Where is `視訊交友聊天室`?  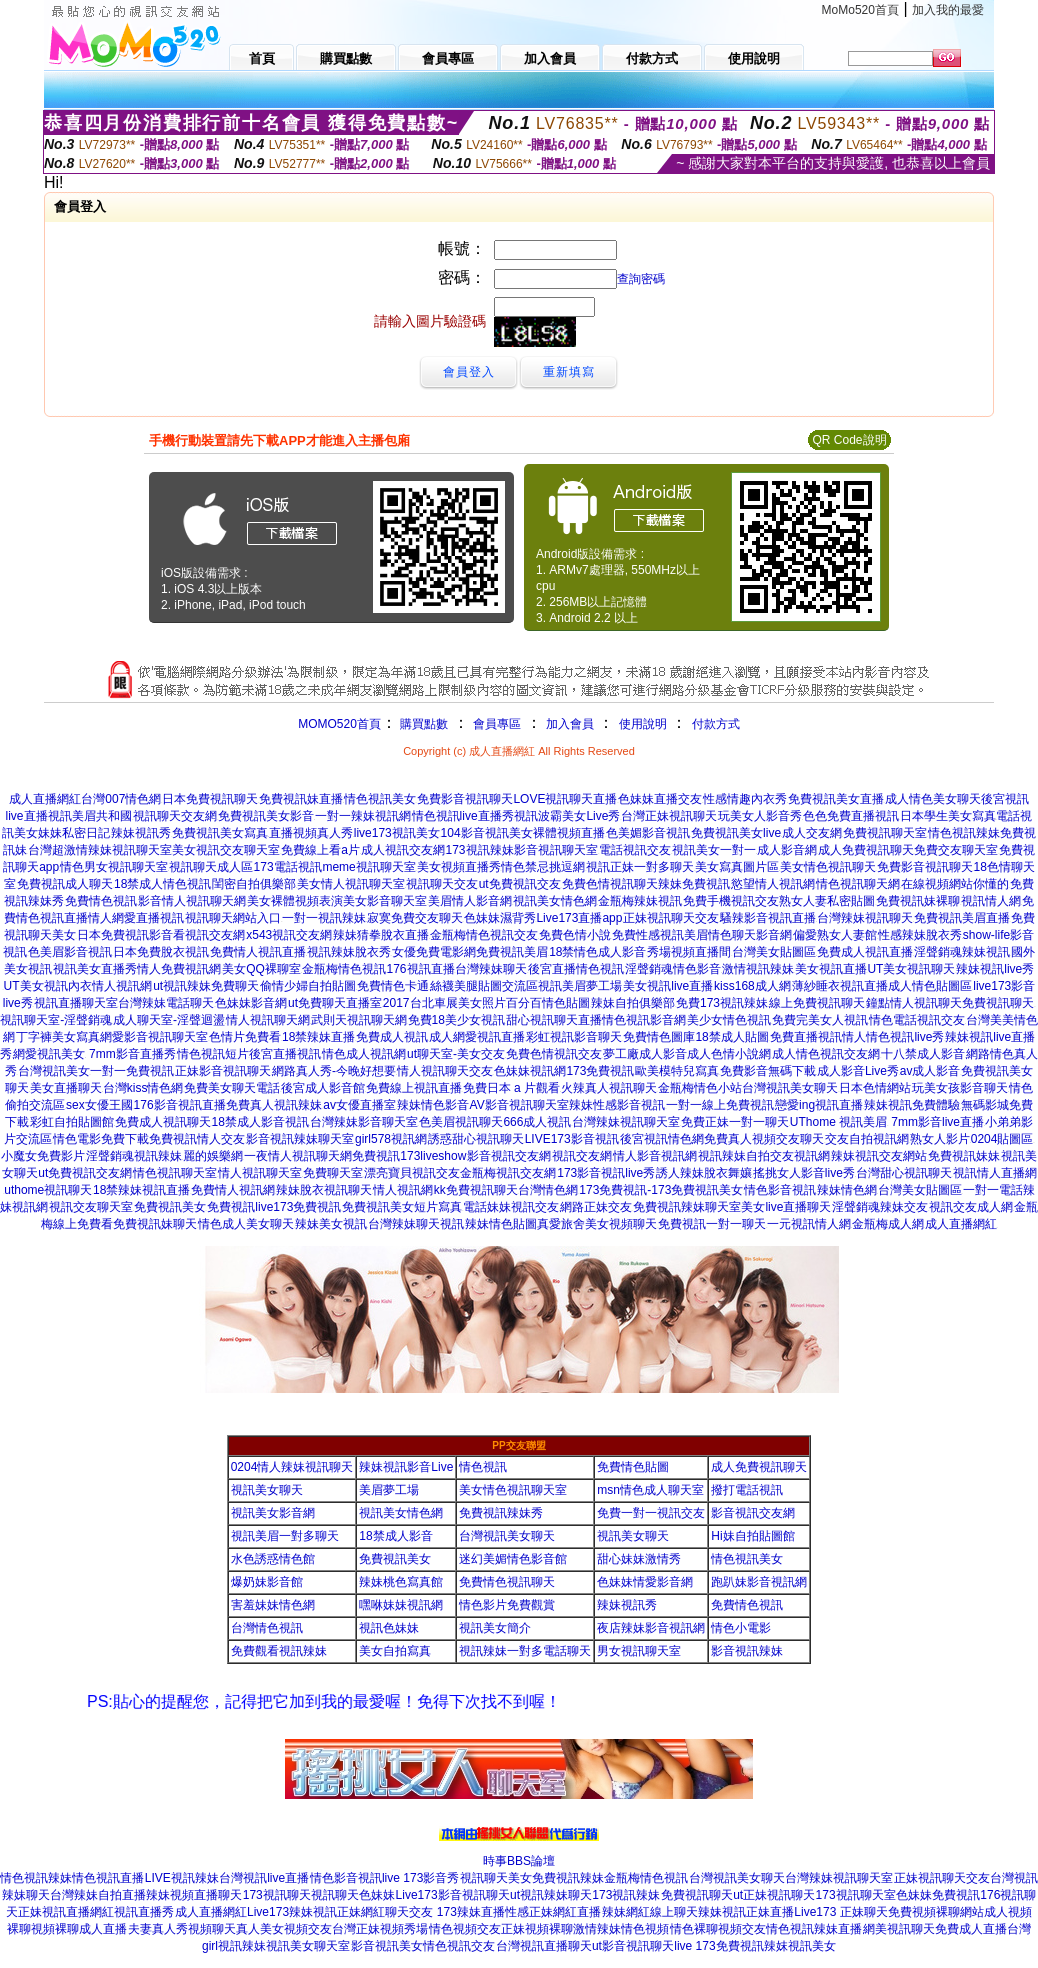 視訊交友聊天室 is located at coordinates (91, 1207).